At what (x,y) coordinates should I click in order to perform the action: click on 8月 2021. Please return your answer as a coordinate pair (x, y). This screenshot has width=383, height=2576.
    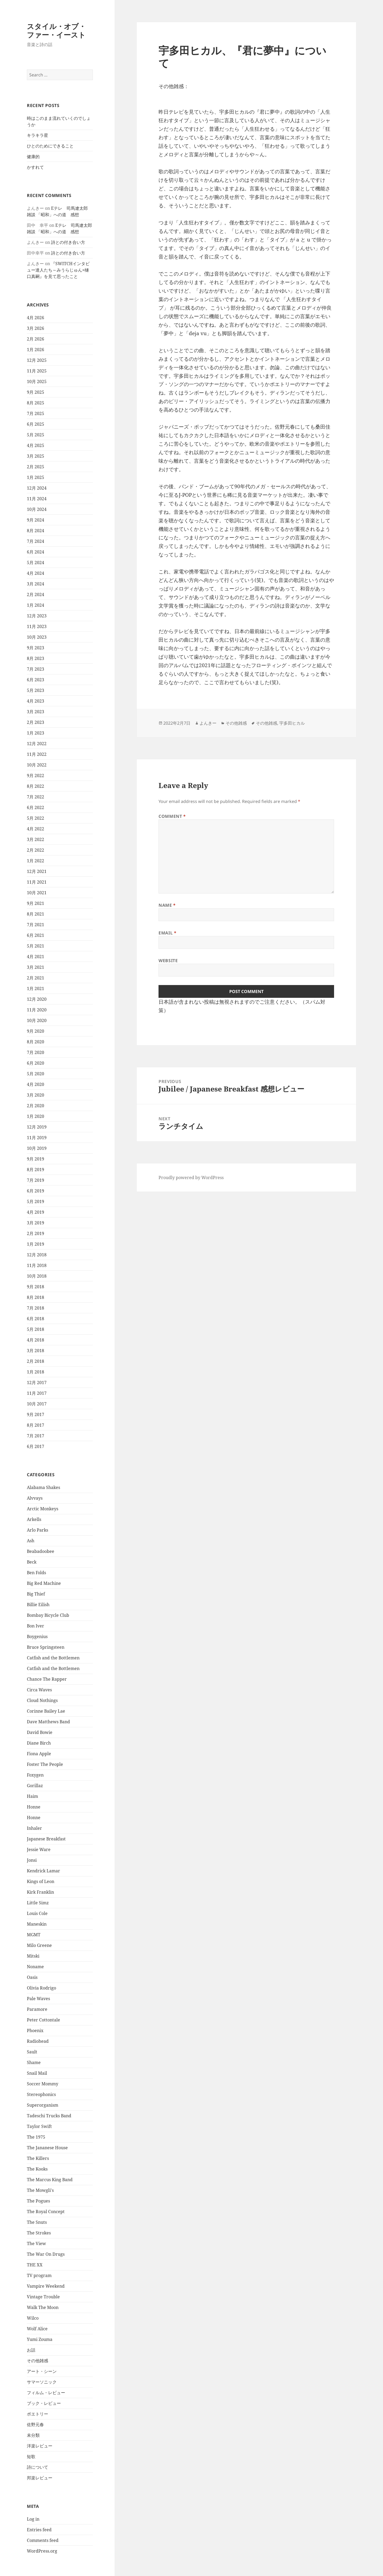
    Looking at the image, I should click on (35, 914).